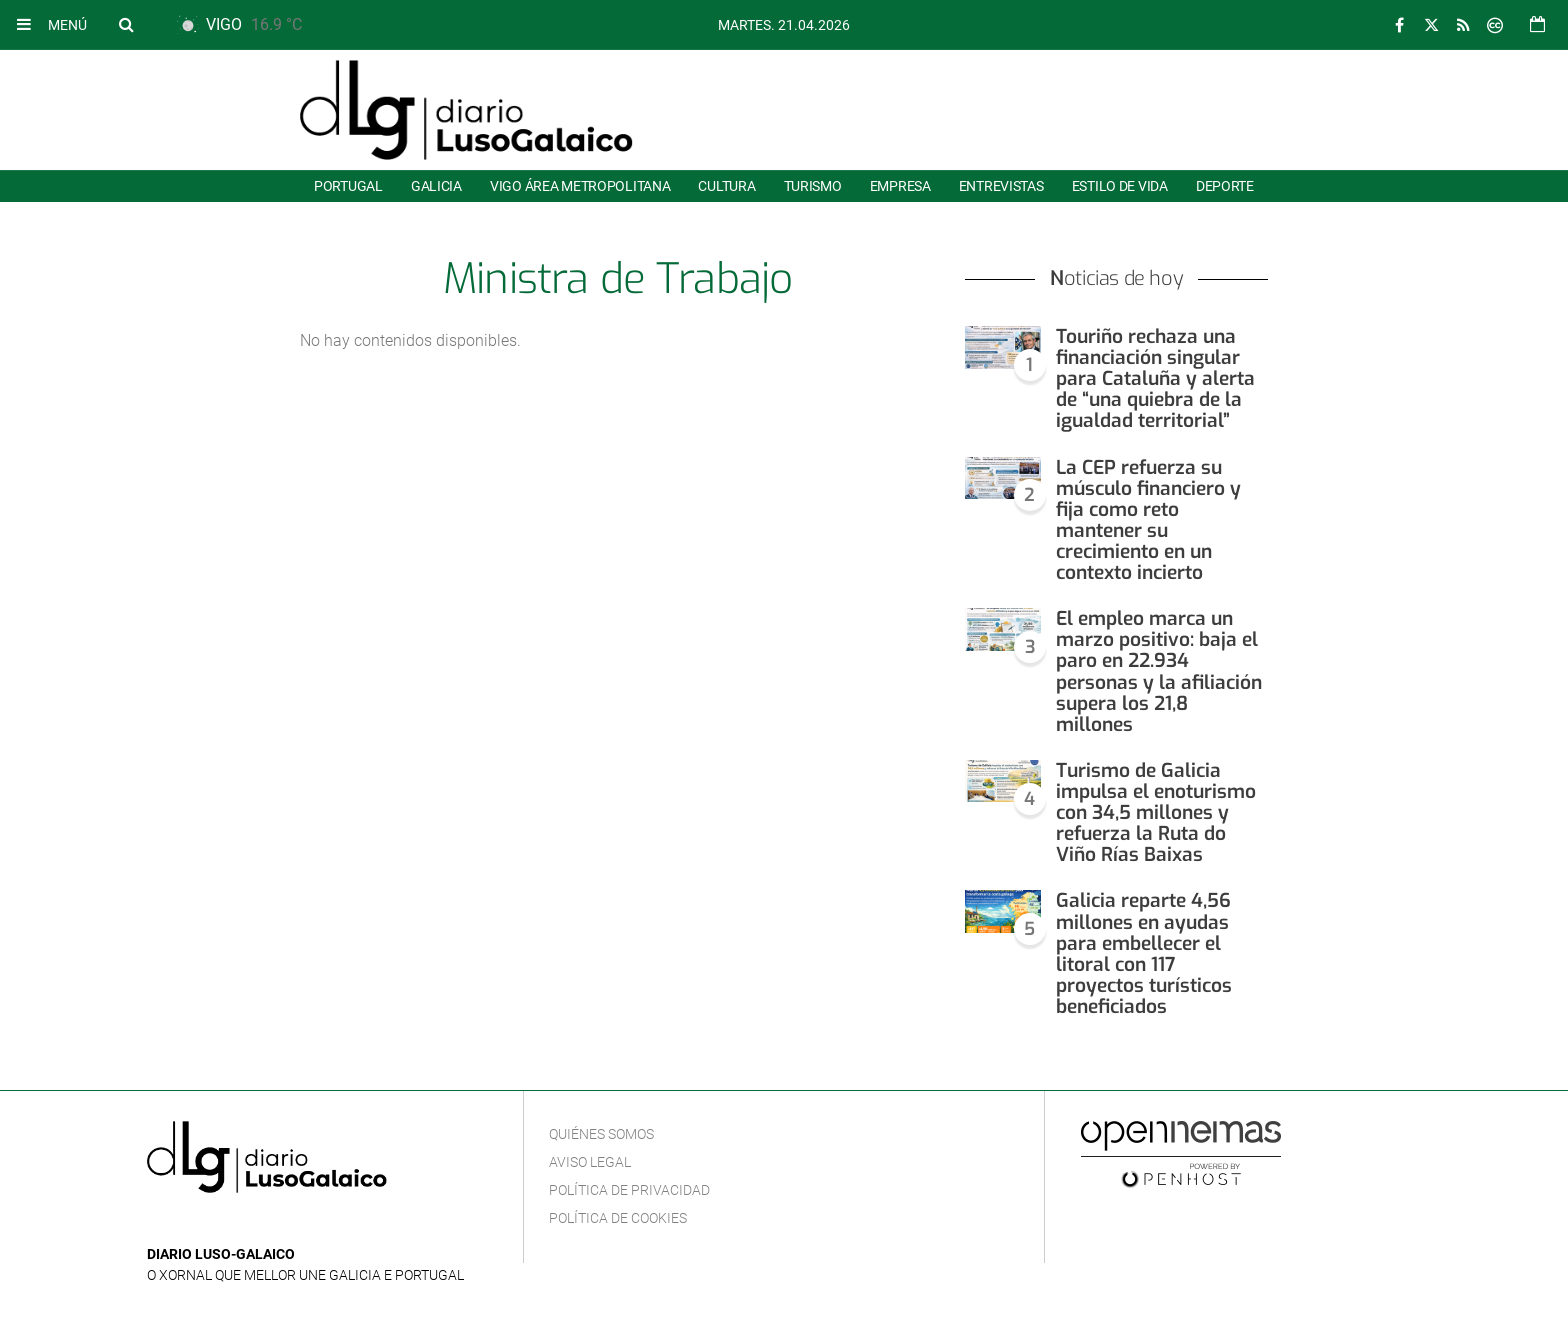 Image resolution: width=1568 pixels, height=1318 pixels. What do you see at coordinates (726, 186) in the screenshot?
I see `Cultura` at bounding box center [726, 186].